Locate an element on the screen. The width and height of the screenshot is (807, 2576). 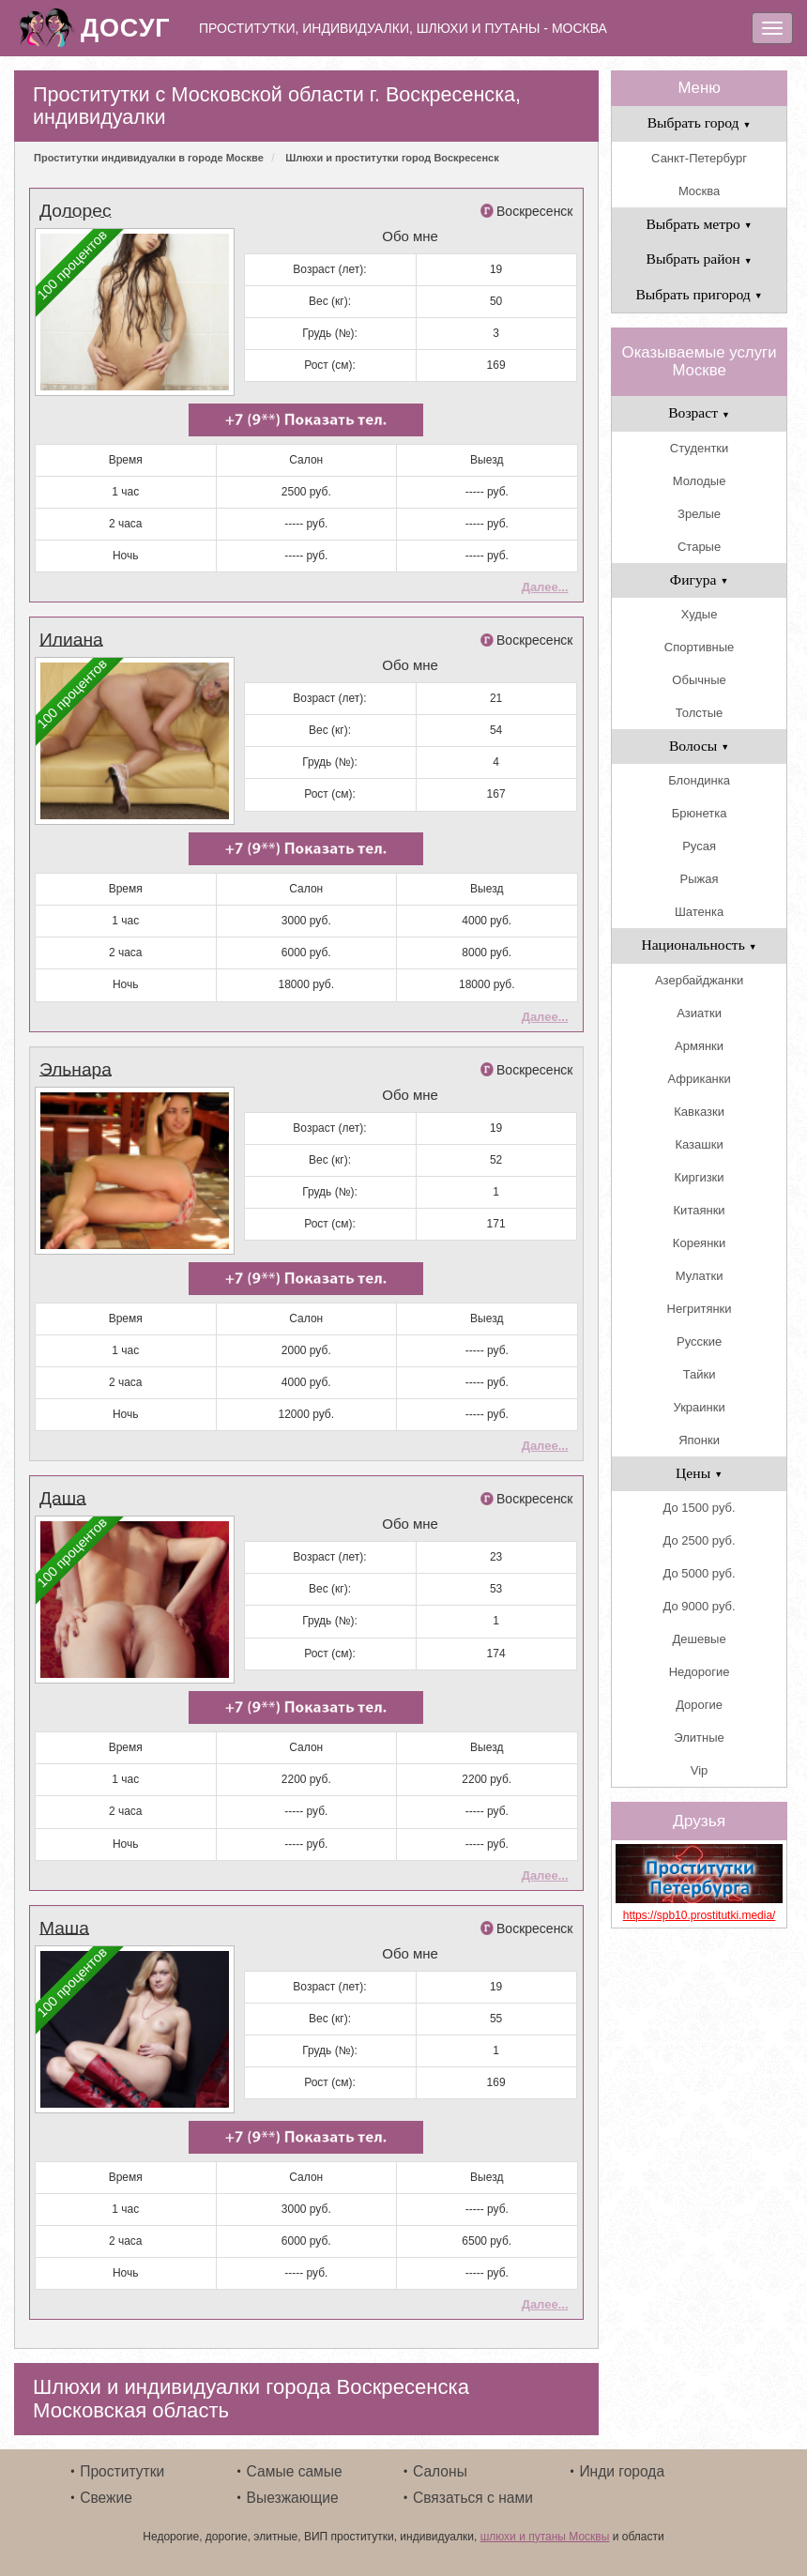
Украинки is located at coordinates (698, 1407).